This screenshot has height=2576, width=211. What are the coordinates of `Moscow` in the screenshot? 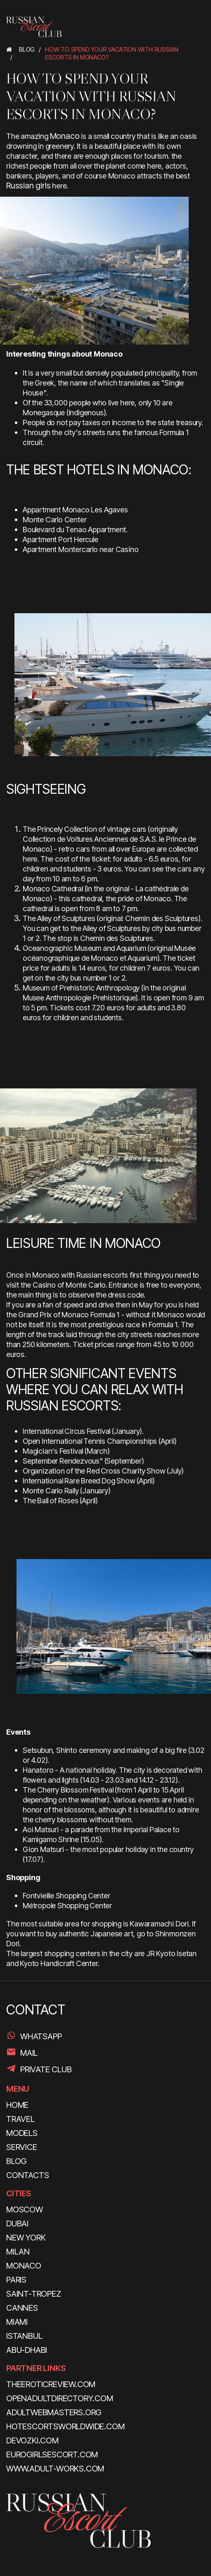 It's located at (24, 2209).